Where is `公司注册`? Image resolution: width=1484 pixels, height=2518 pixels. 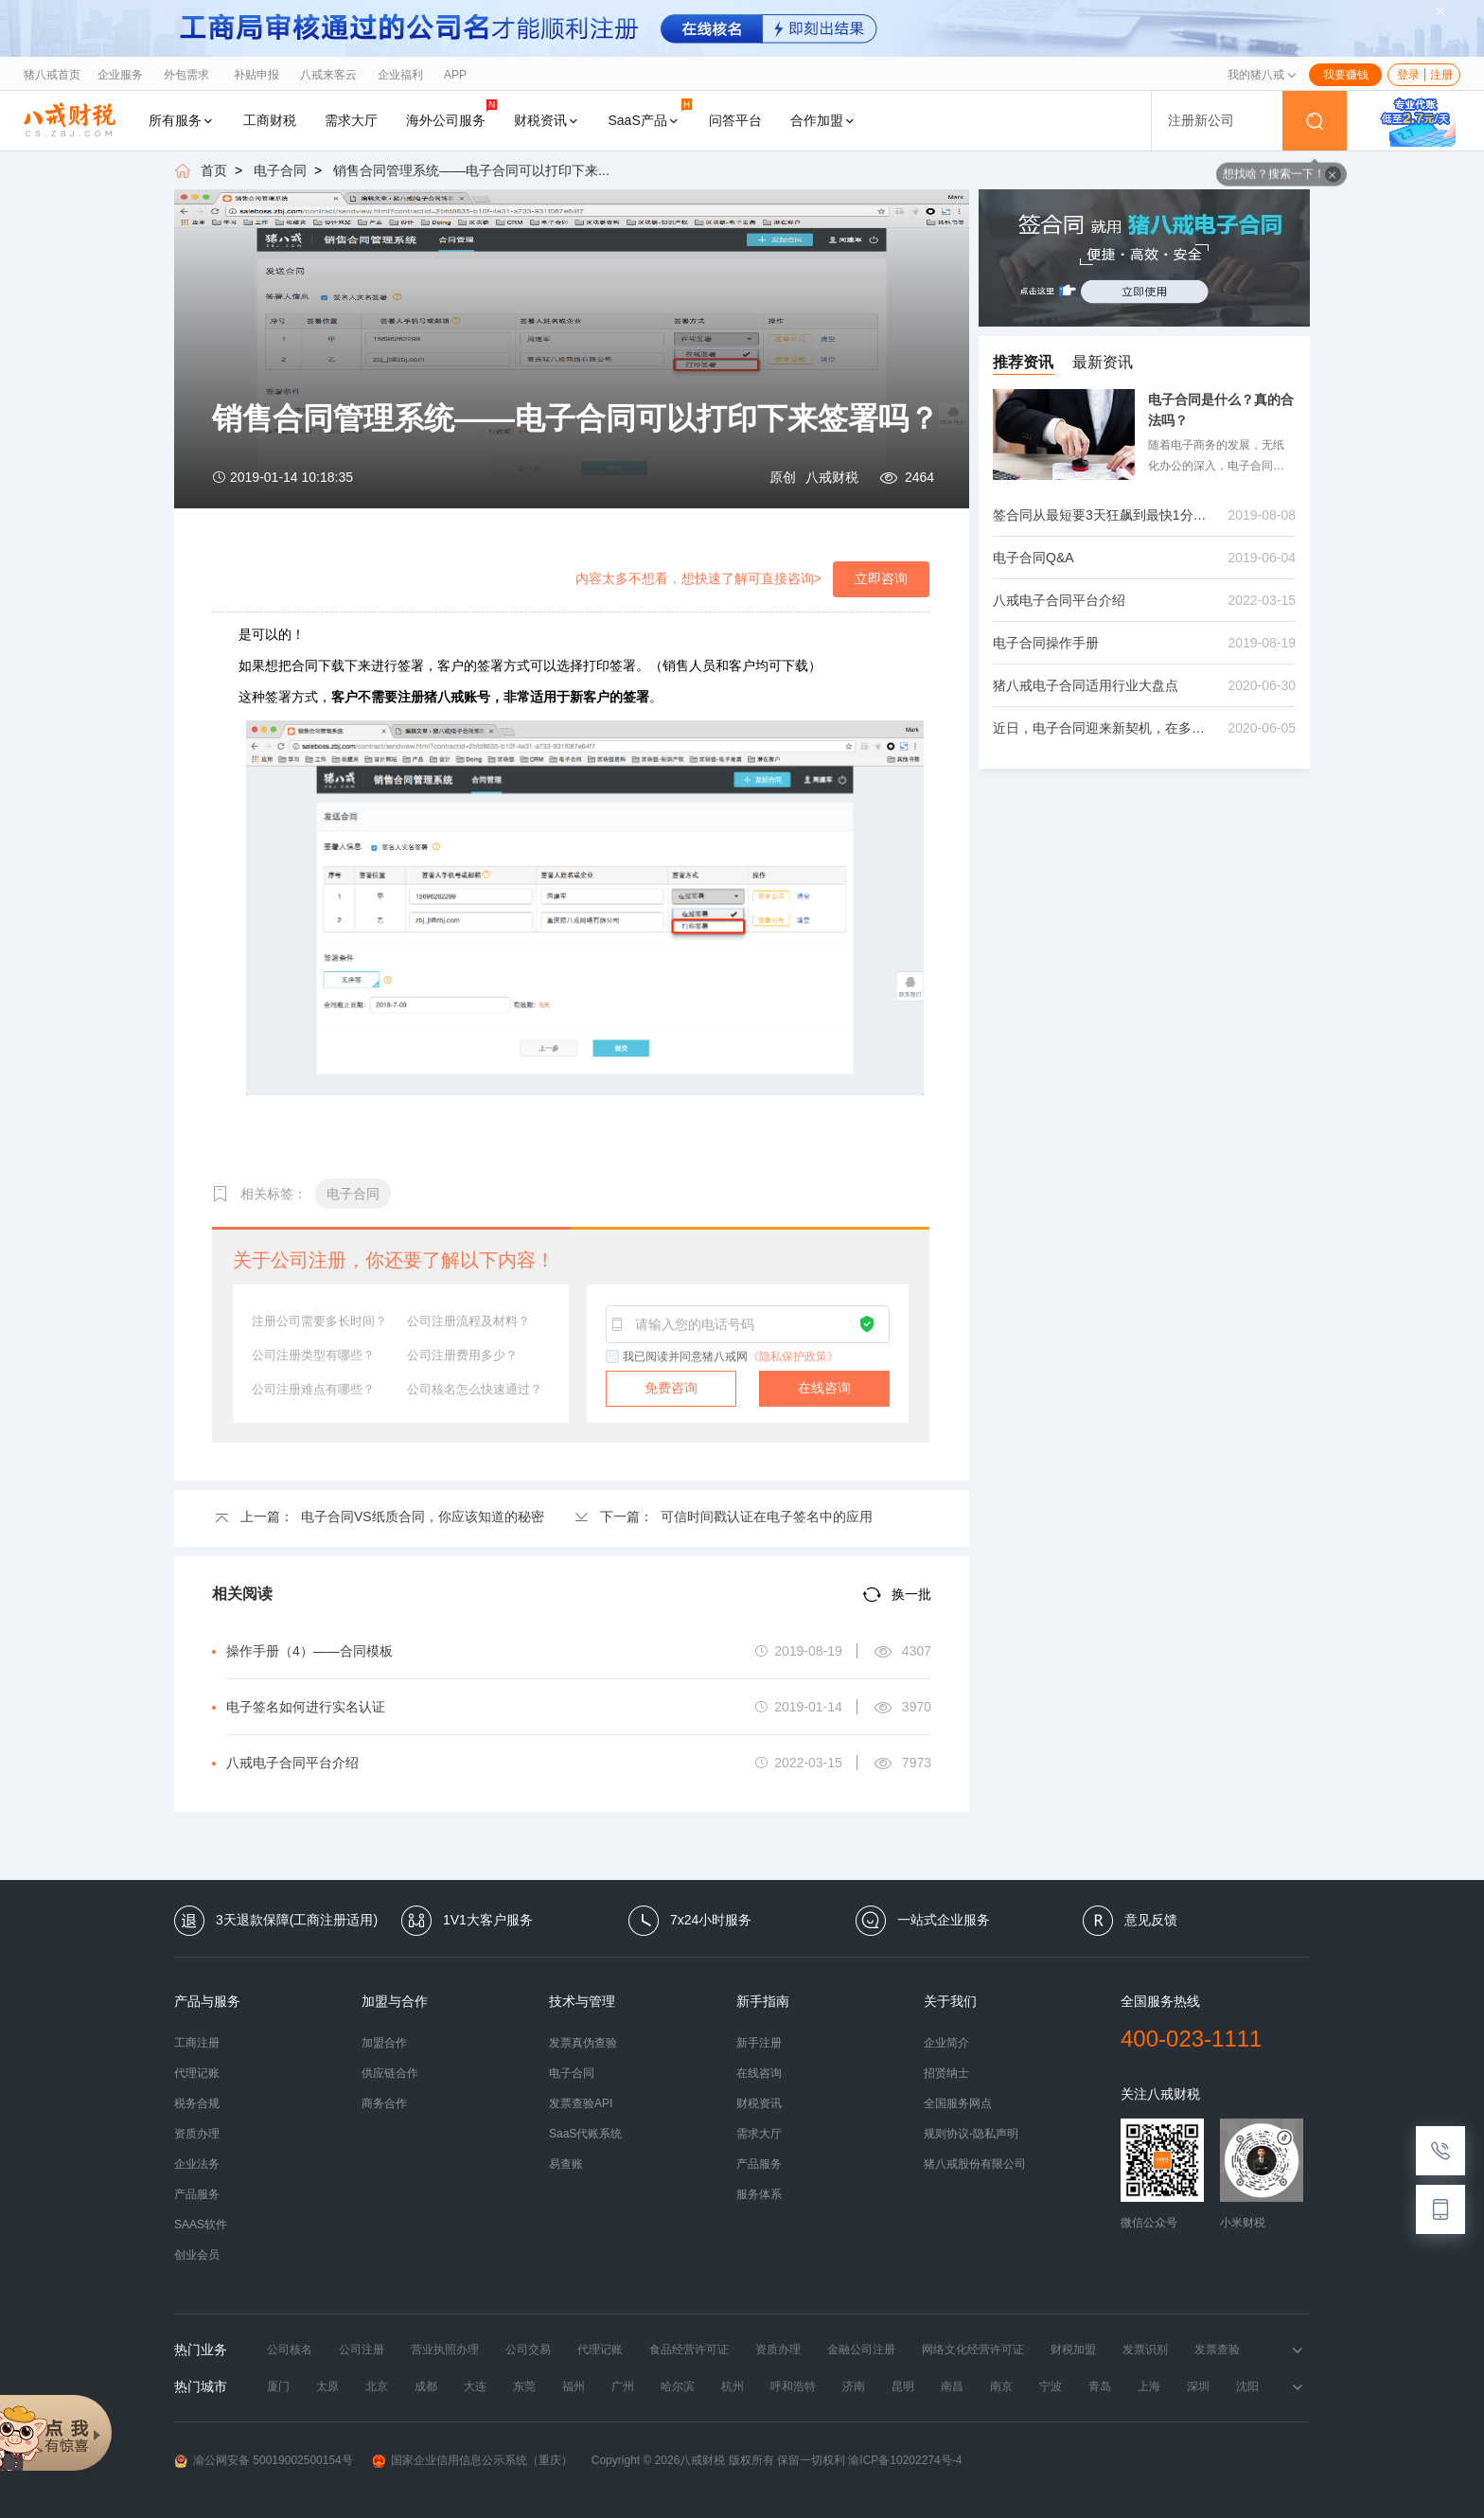
公司注册 is located at coordinates (361, 2349).